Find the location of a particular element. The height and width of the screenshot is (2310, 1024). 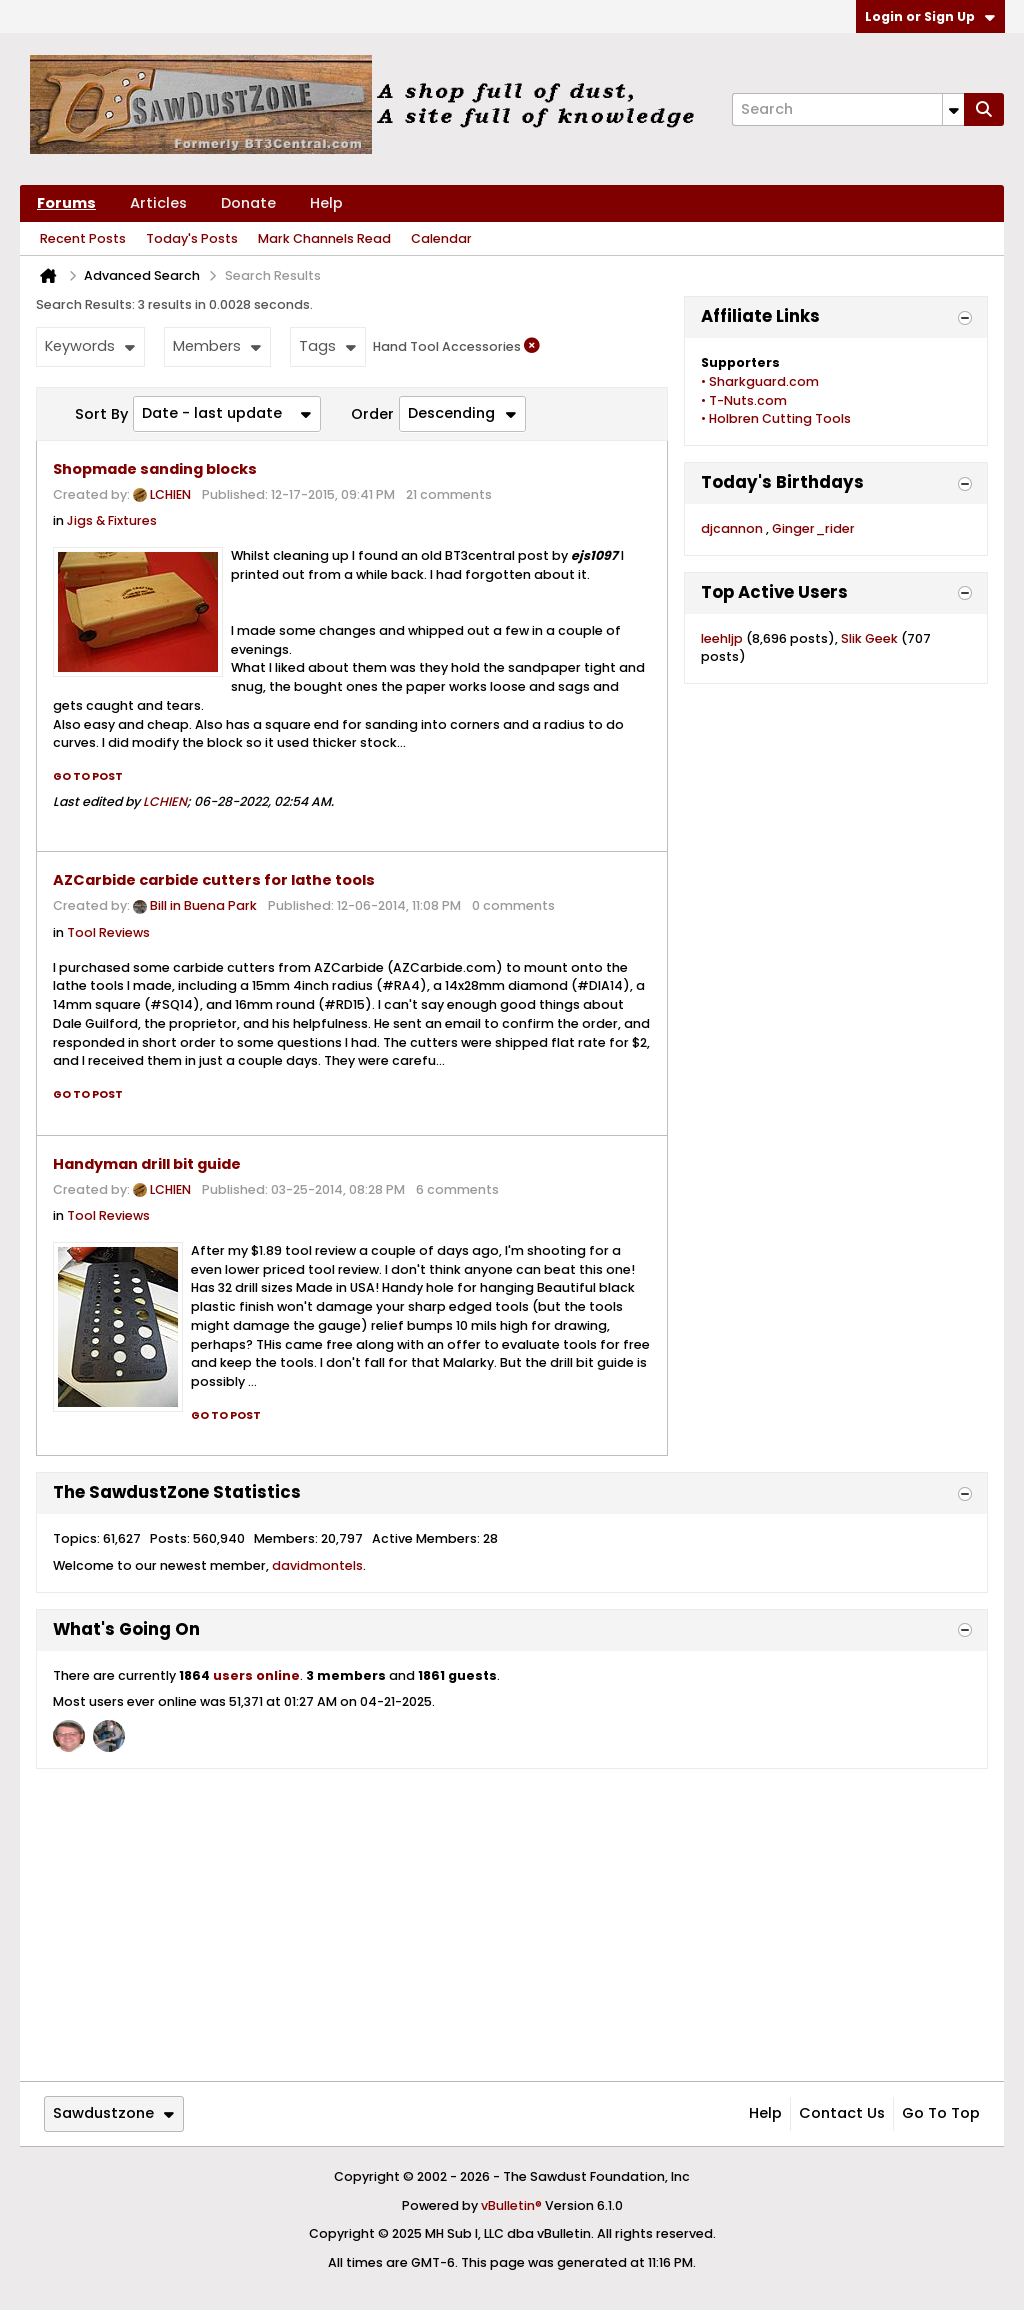

Jigs & Fixtures is located at coordinates (112, 520).